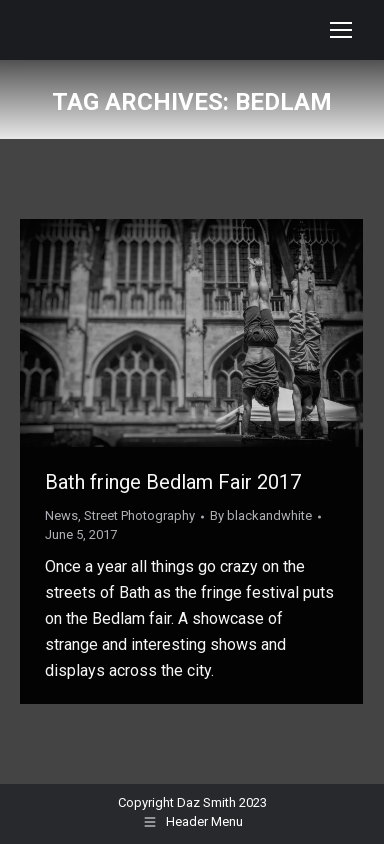  Describe the element at coordinates (173, 482) in the screenshot. I see `Bath fringe Bedlam Fair 2017` at that location.